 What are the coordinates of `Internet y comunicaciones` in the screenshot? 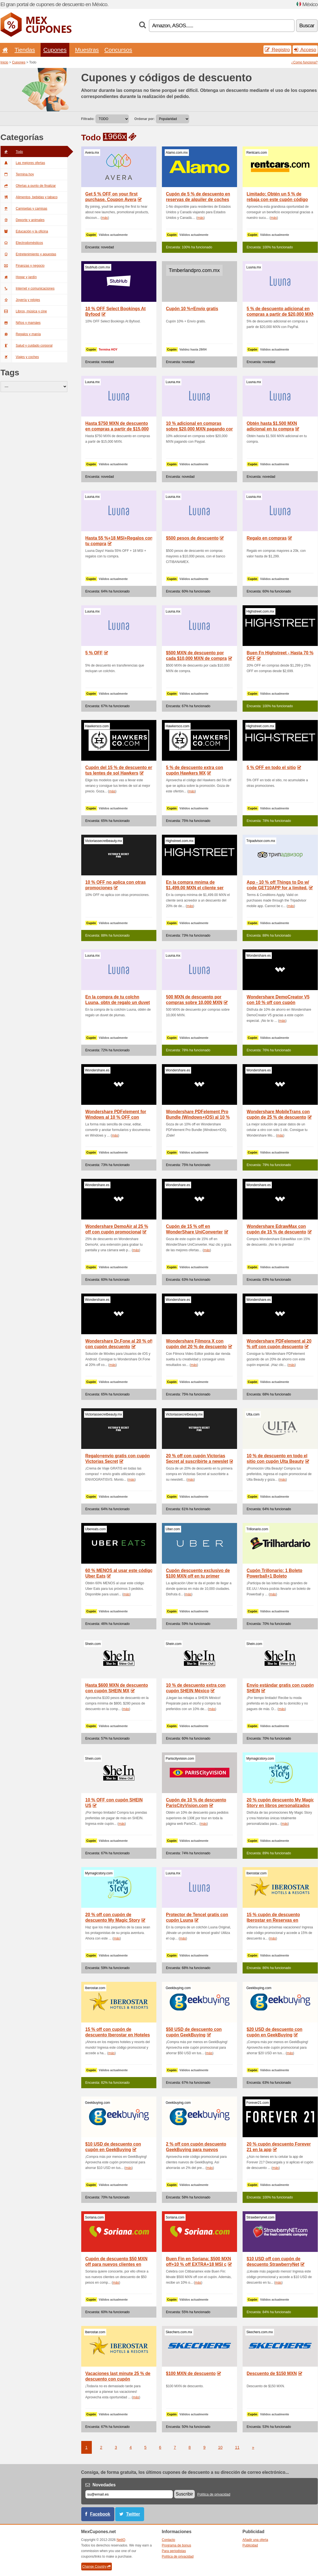 It's located at (28, 288).